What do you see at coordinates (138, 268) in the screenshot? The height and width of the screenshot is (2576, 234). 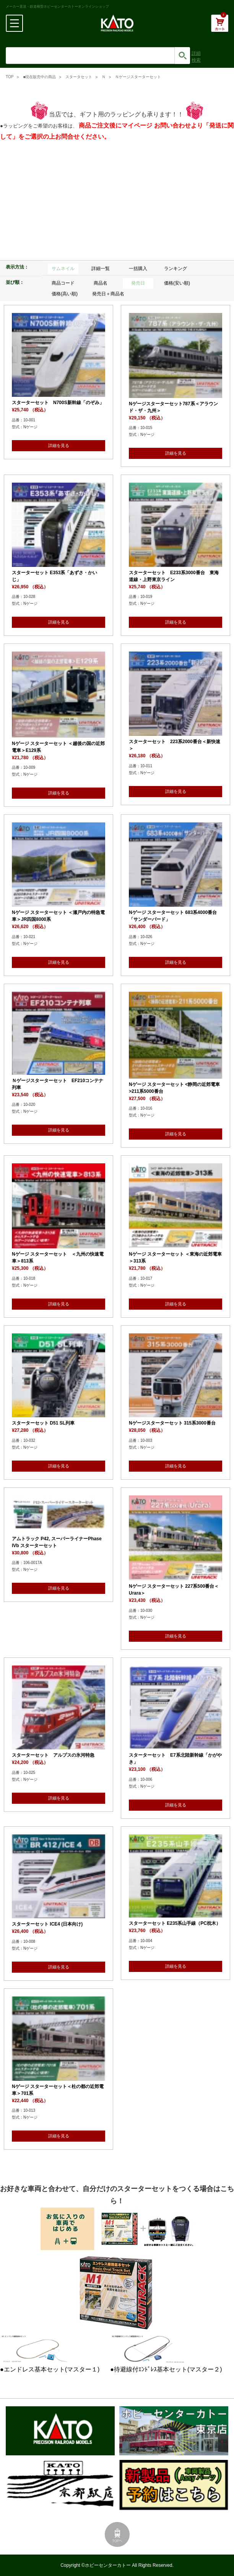 I see `一括購入` at bounding box center [138, 268].